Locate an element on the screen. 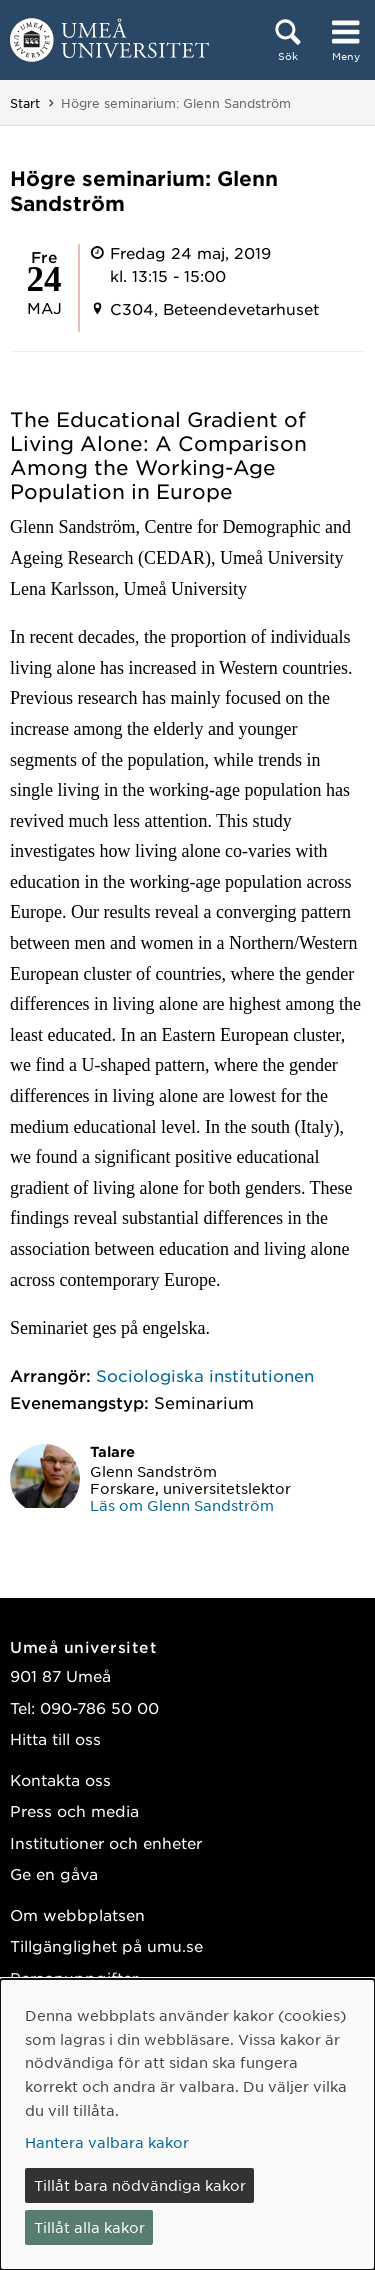 The image size is (375, 2270). Om webbplatsen is located at coordinates (77, 1914).